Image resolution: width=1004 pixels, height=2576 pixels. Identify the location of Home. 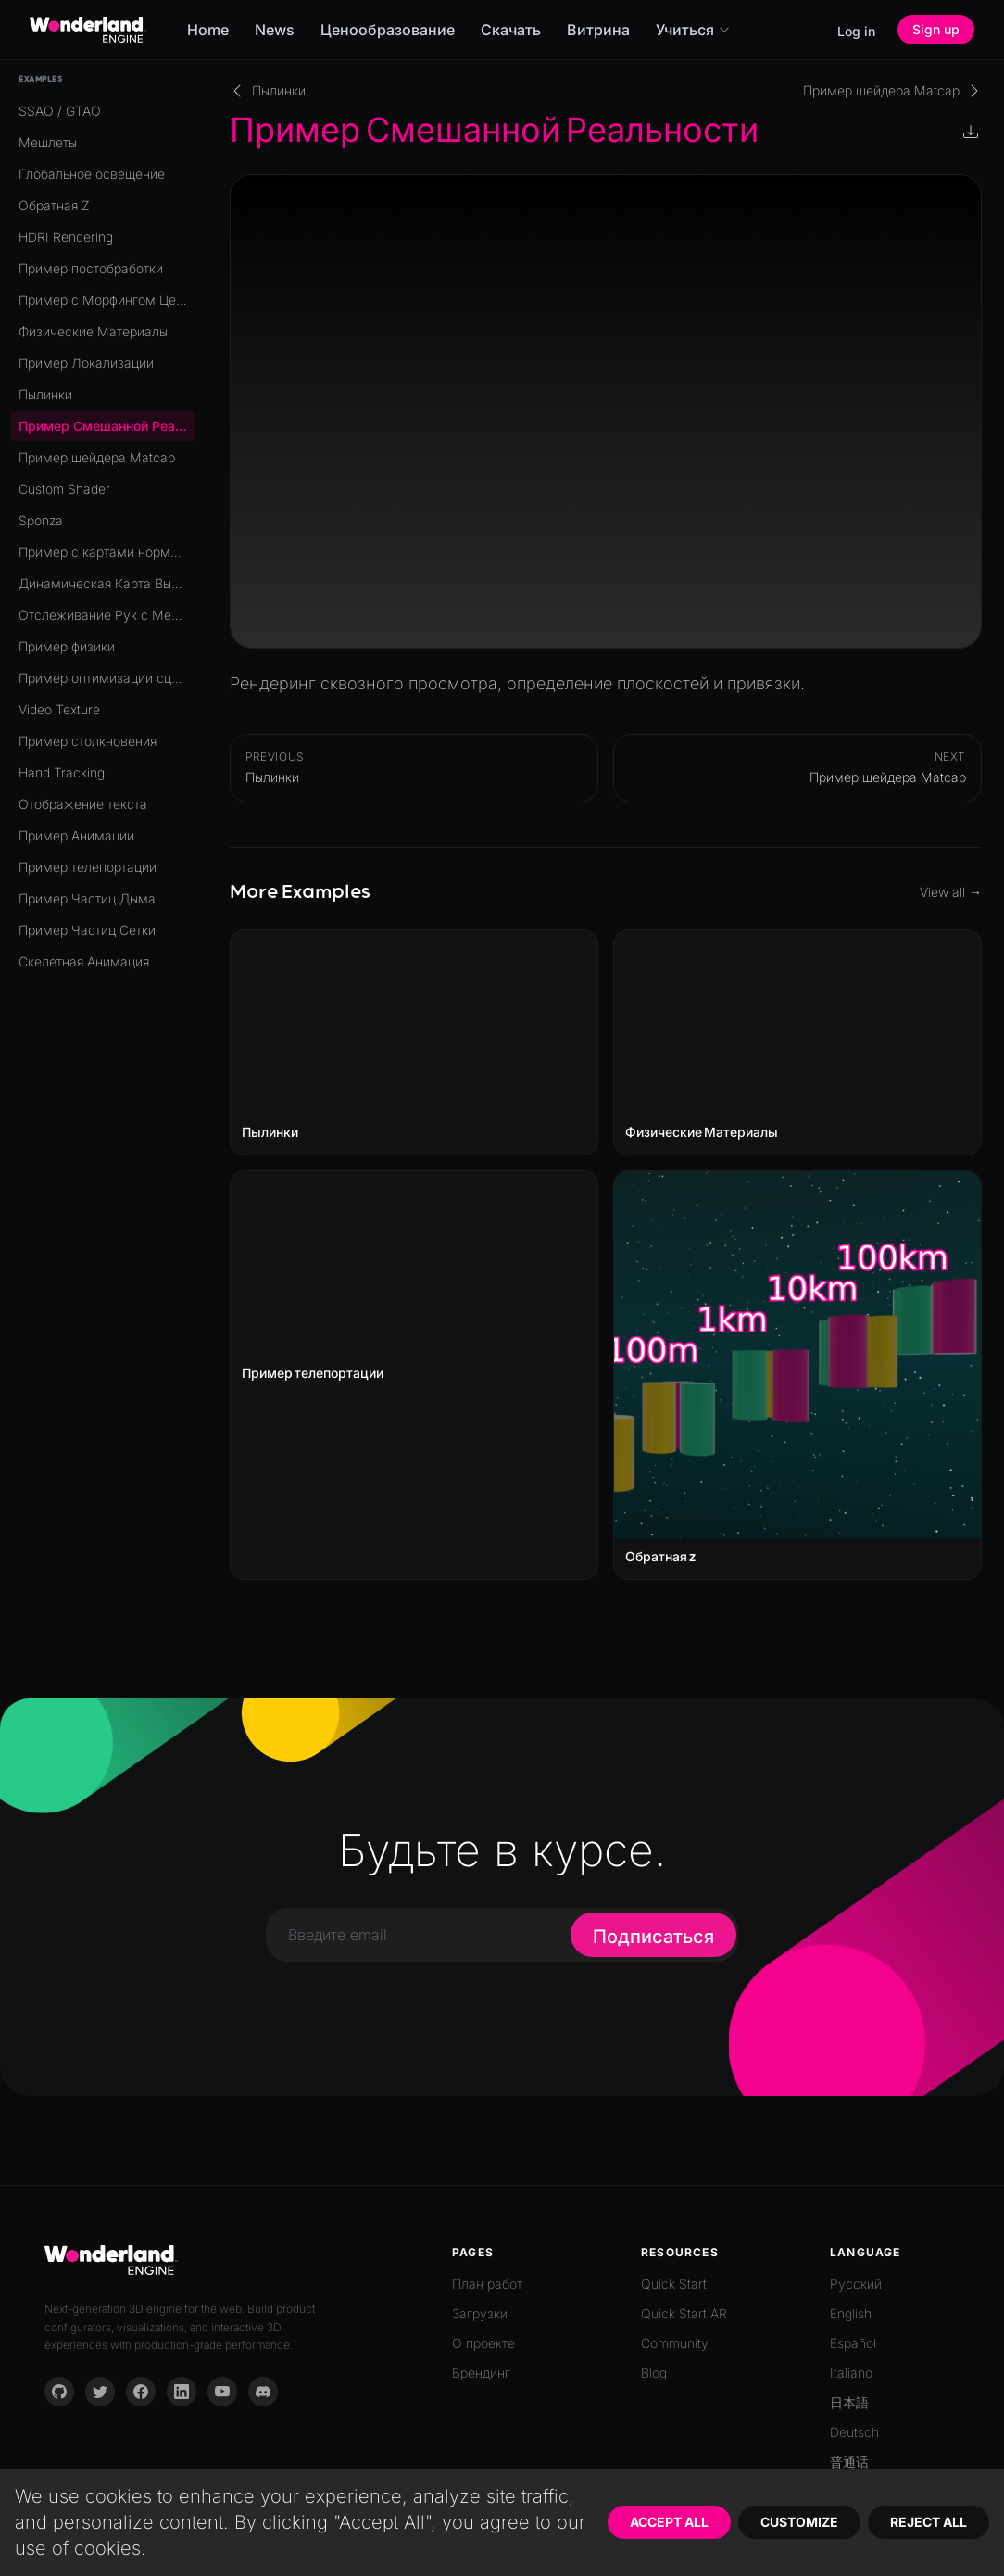
(208, 29).